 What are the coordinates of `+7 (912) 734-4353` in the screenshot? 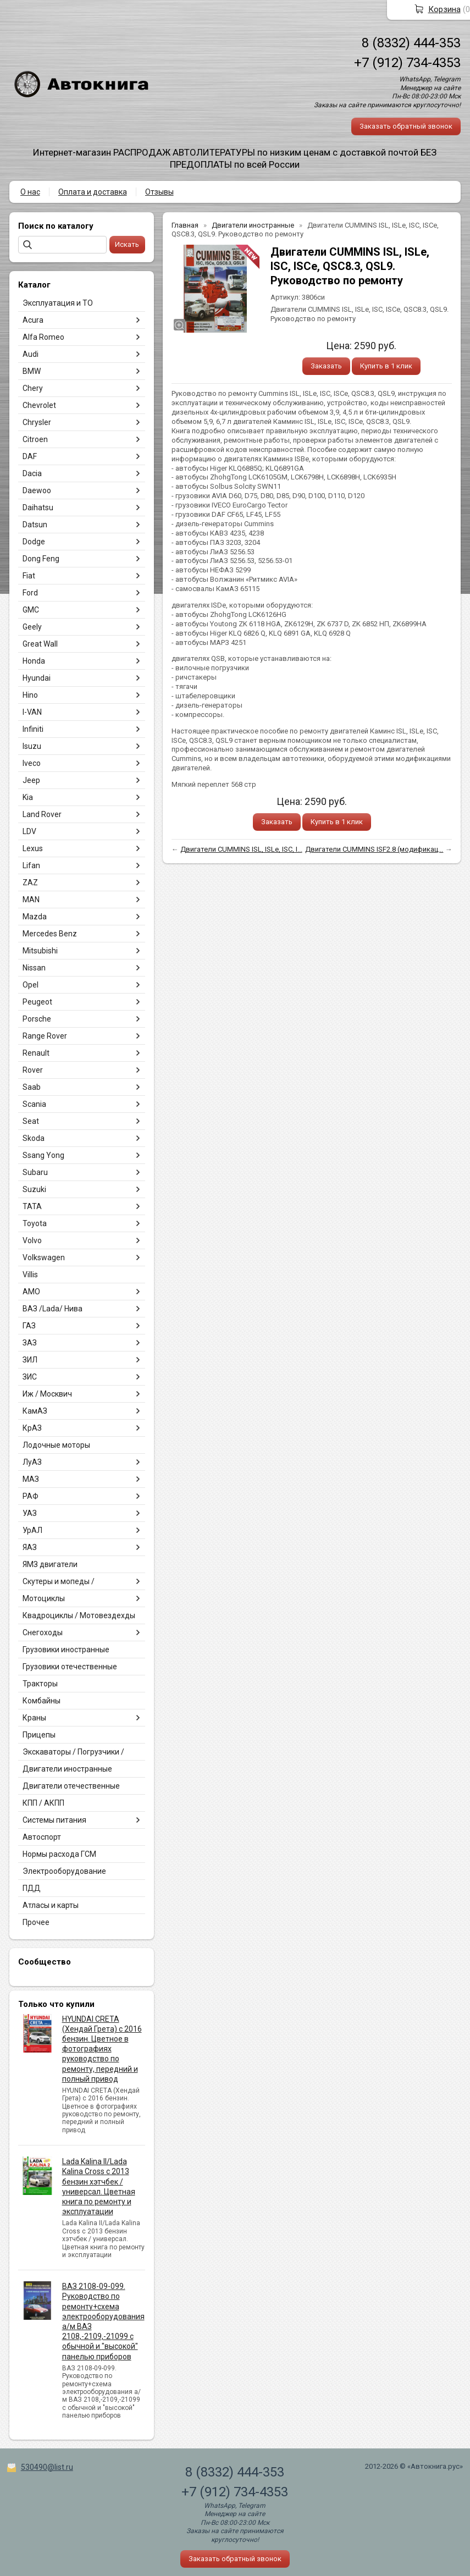 It's located at (407, 62).